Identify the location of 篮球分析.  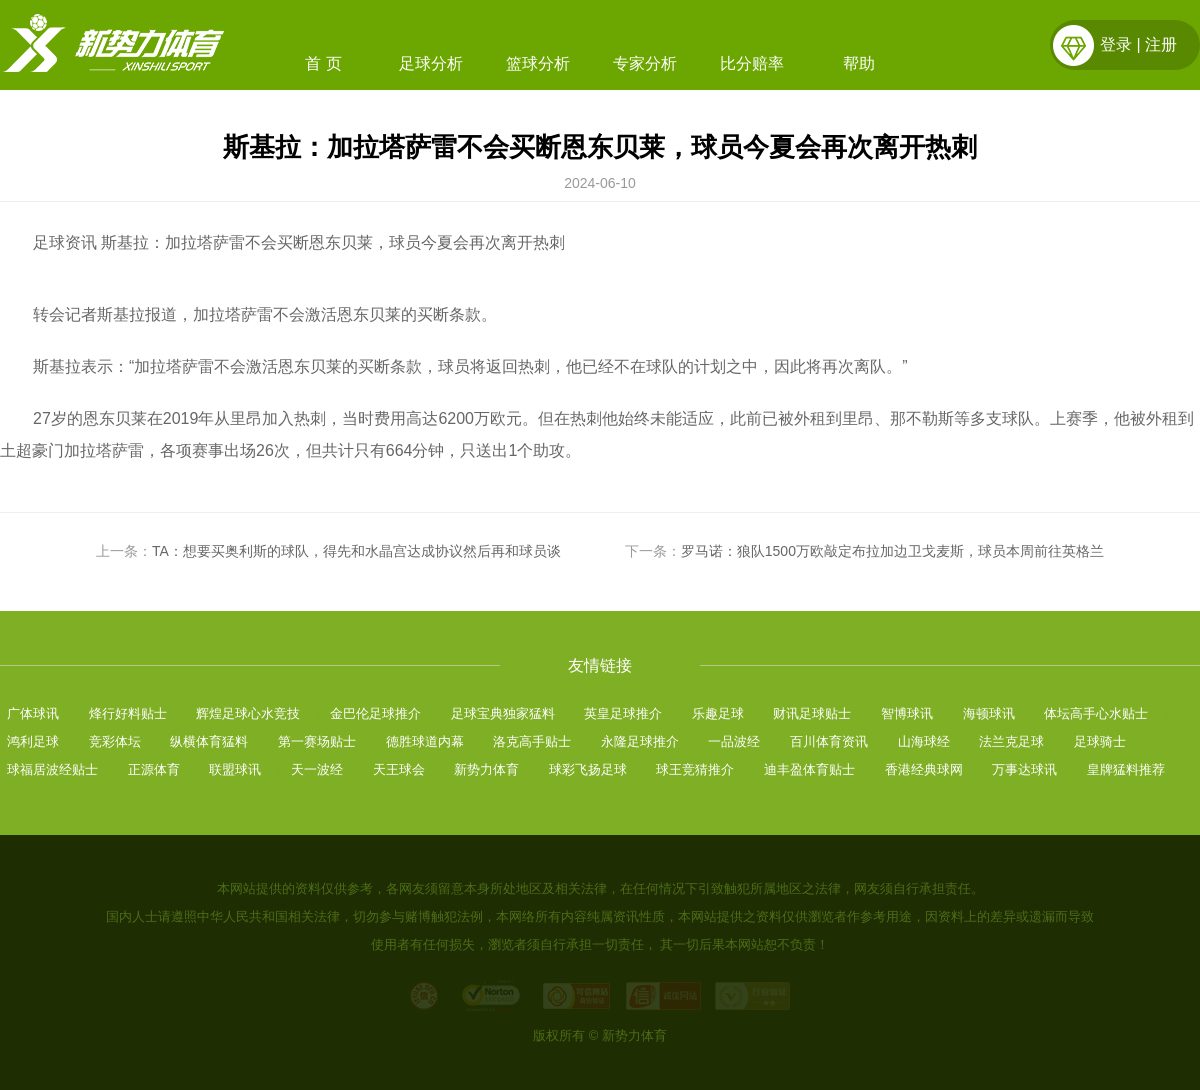
(538, 63).